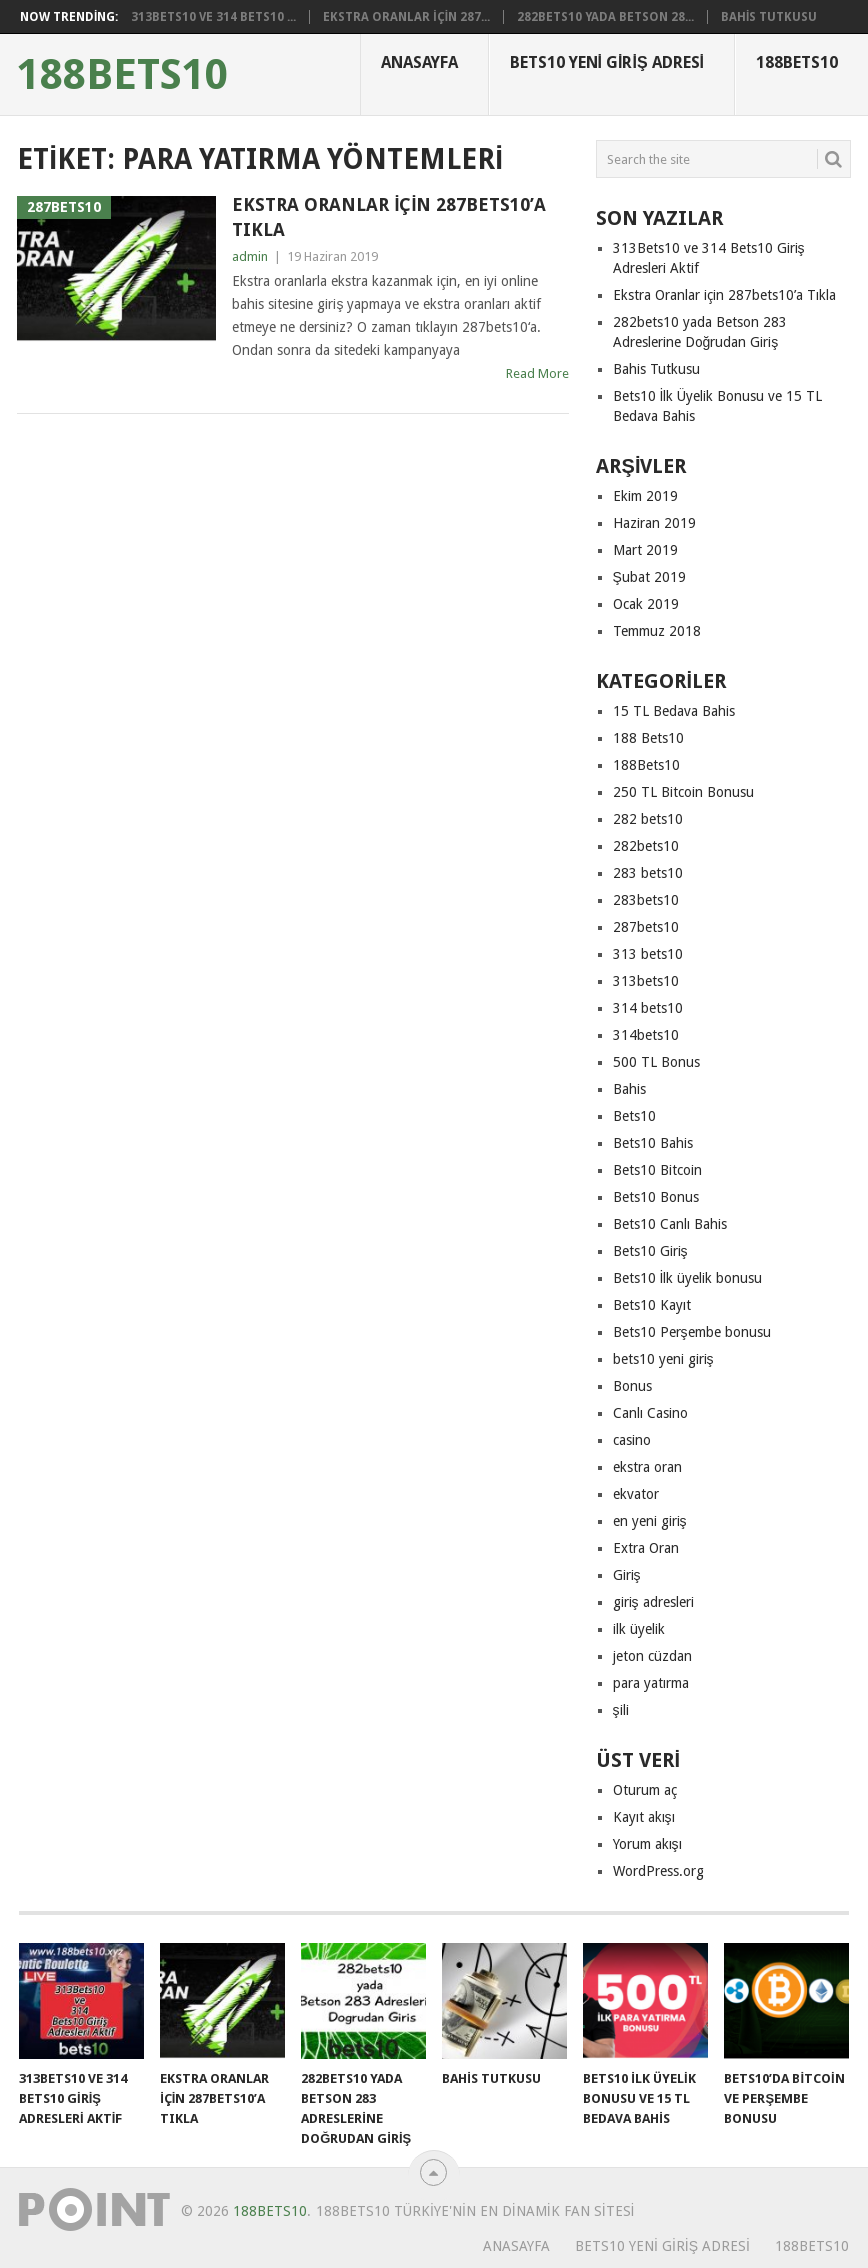 The height and width of the screenshot is (2268, 868). What do you see at coordinates (632, 1440) in the screenshot?
I see `casino` at bounding box center [632, 1440].